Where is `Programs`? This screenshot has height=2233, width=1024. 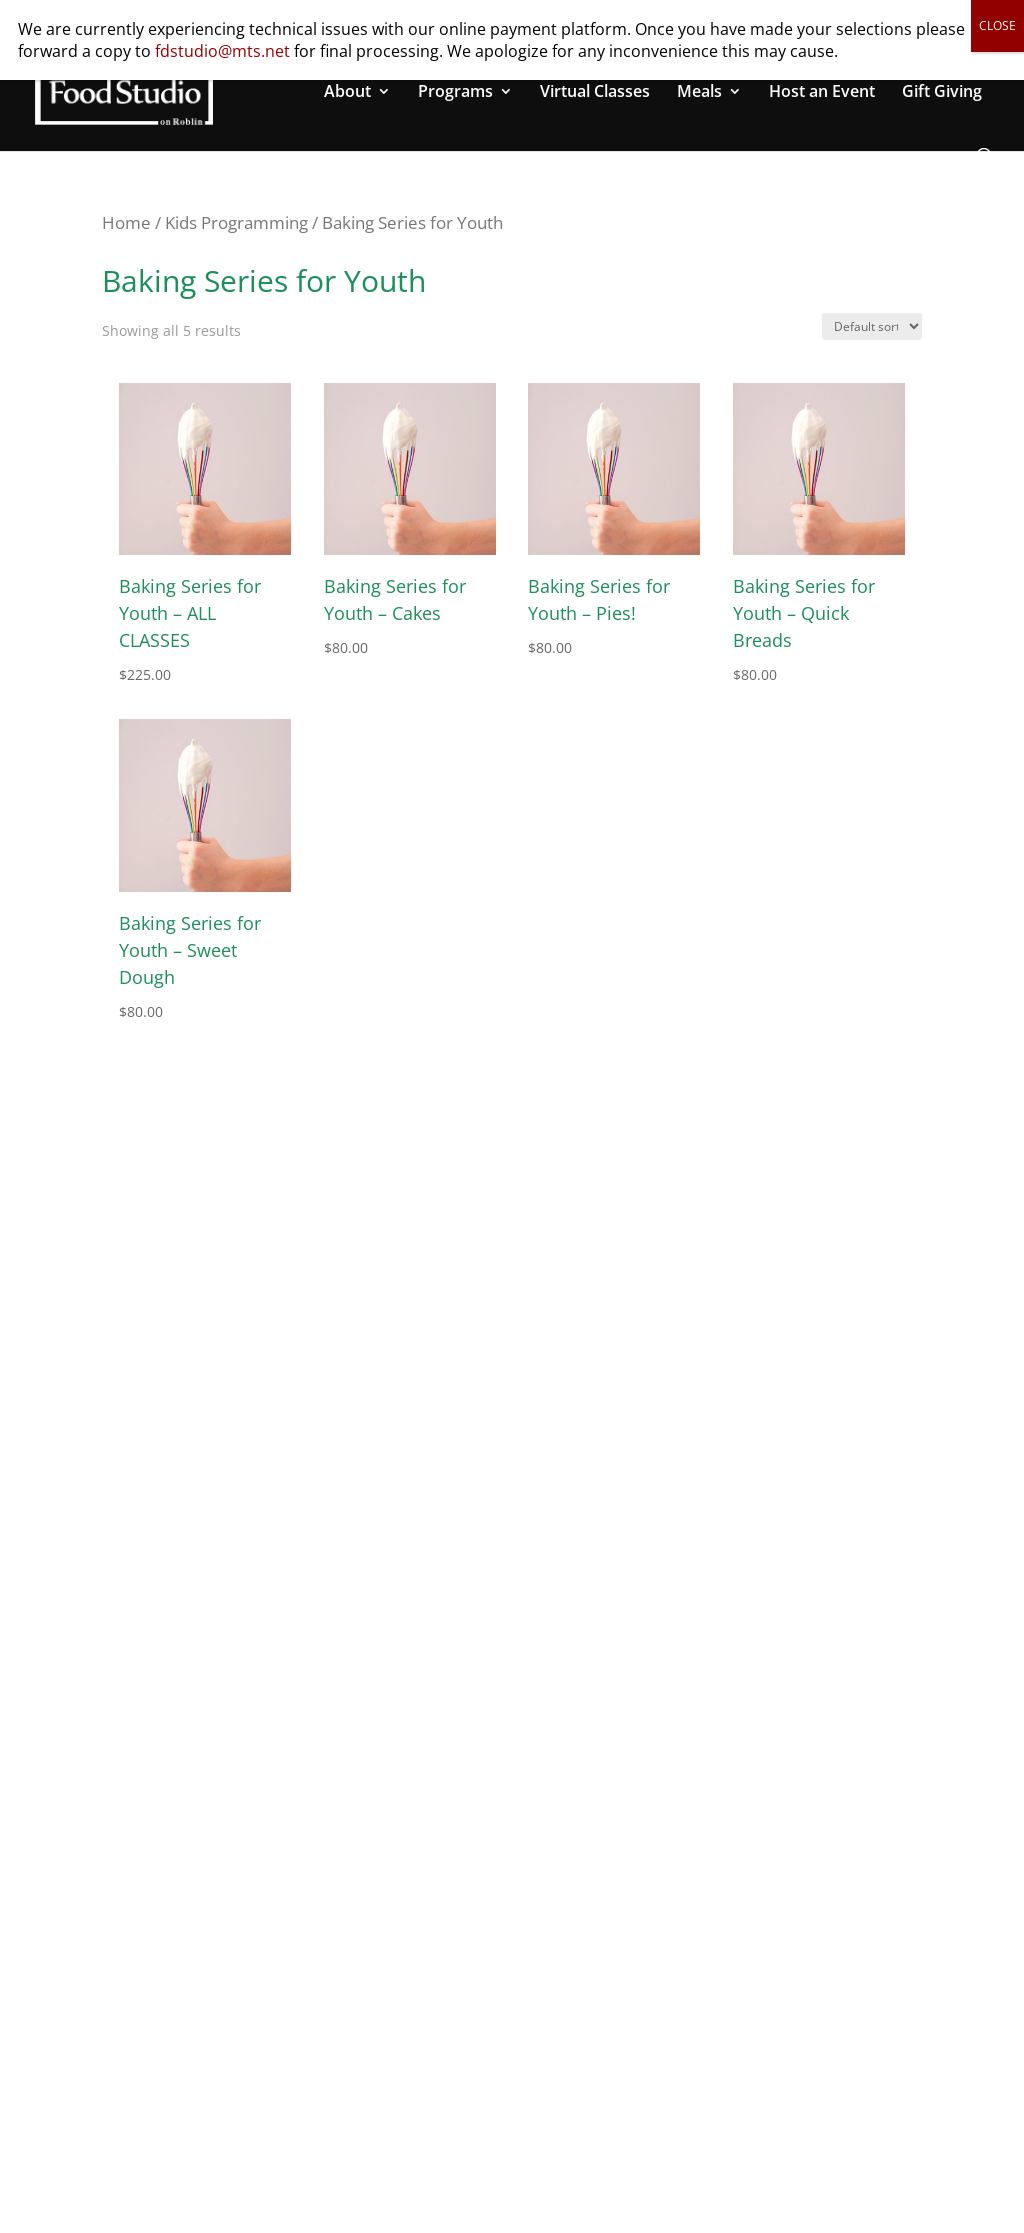
Programs is located at coordinates (455, 93).